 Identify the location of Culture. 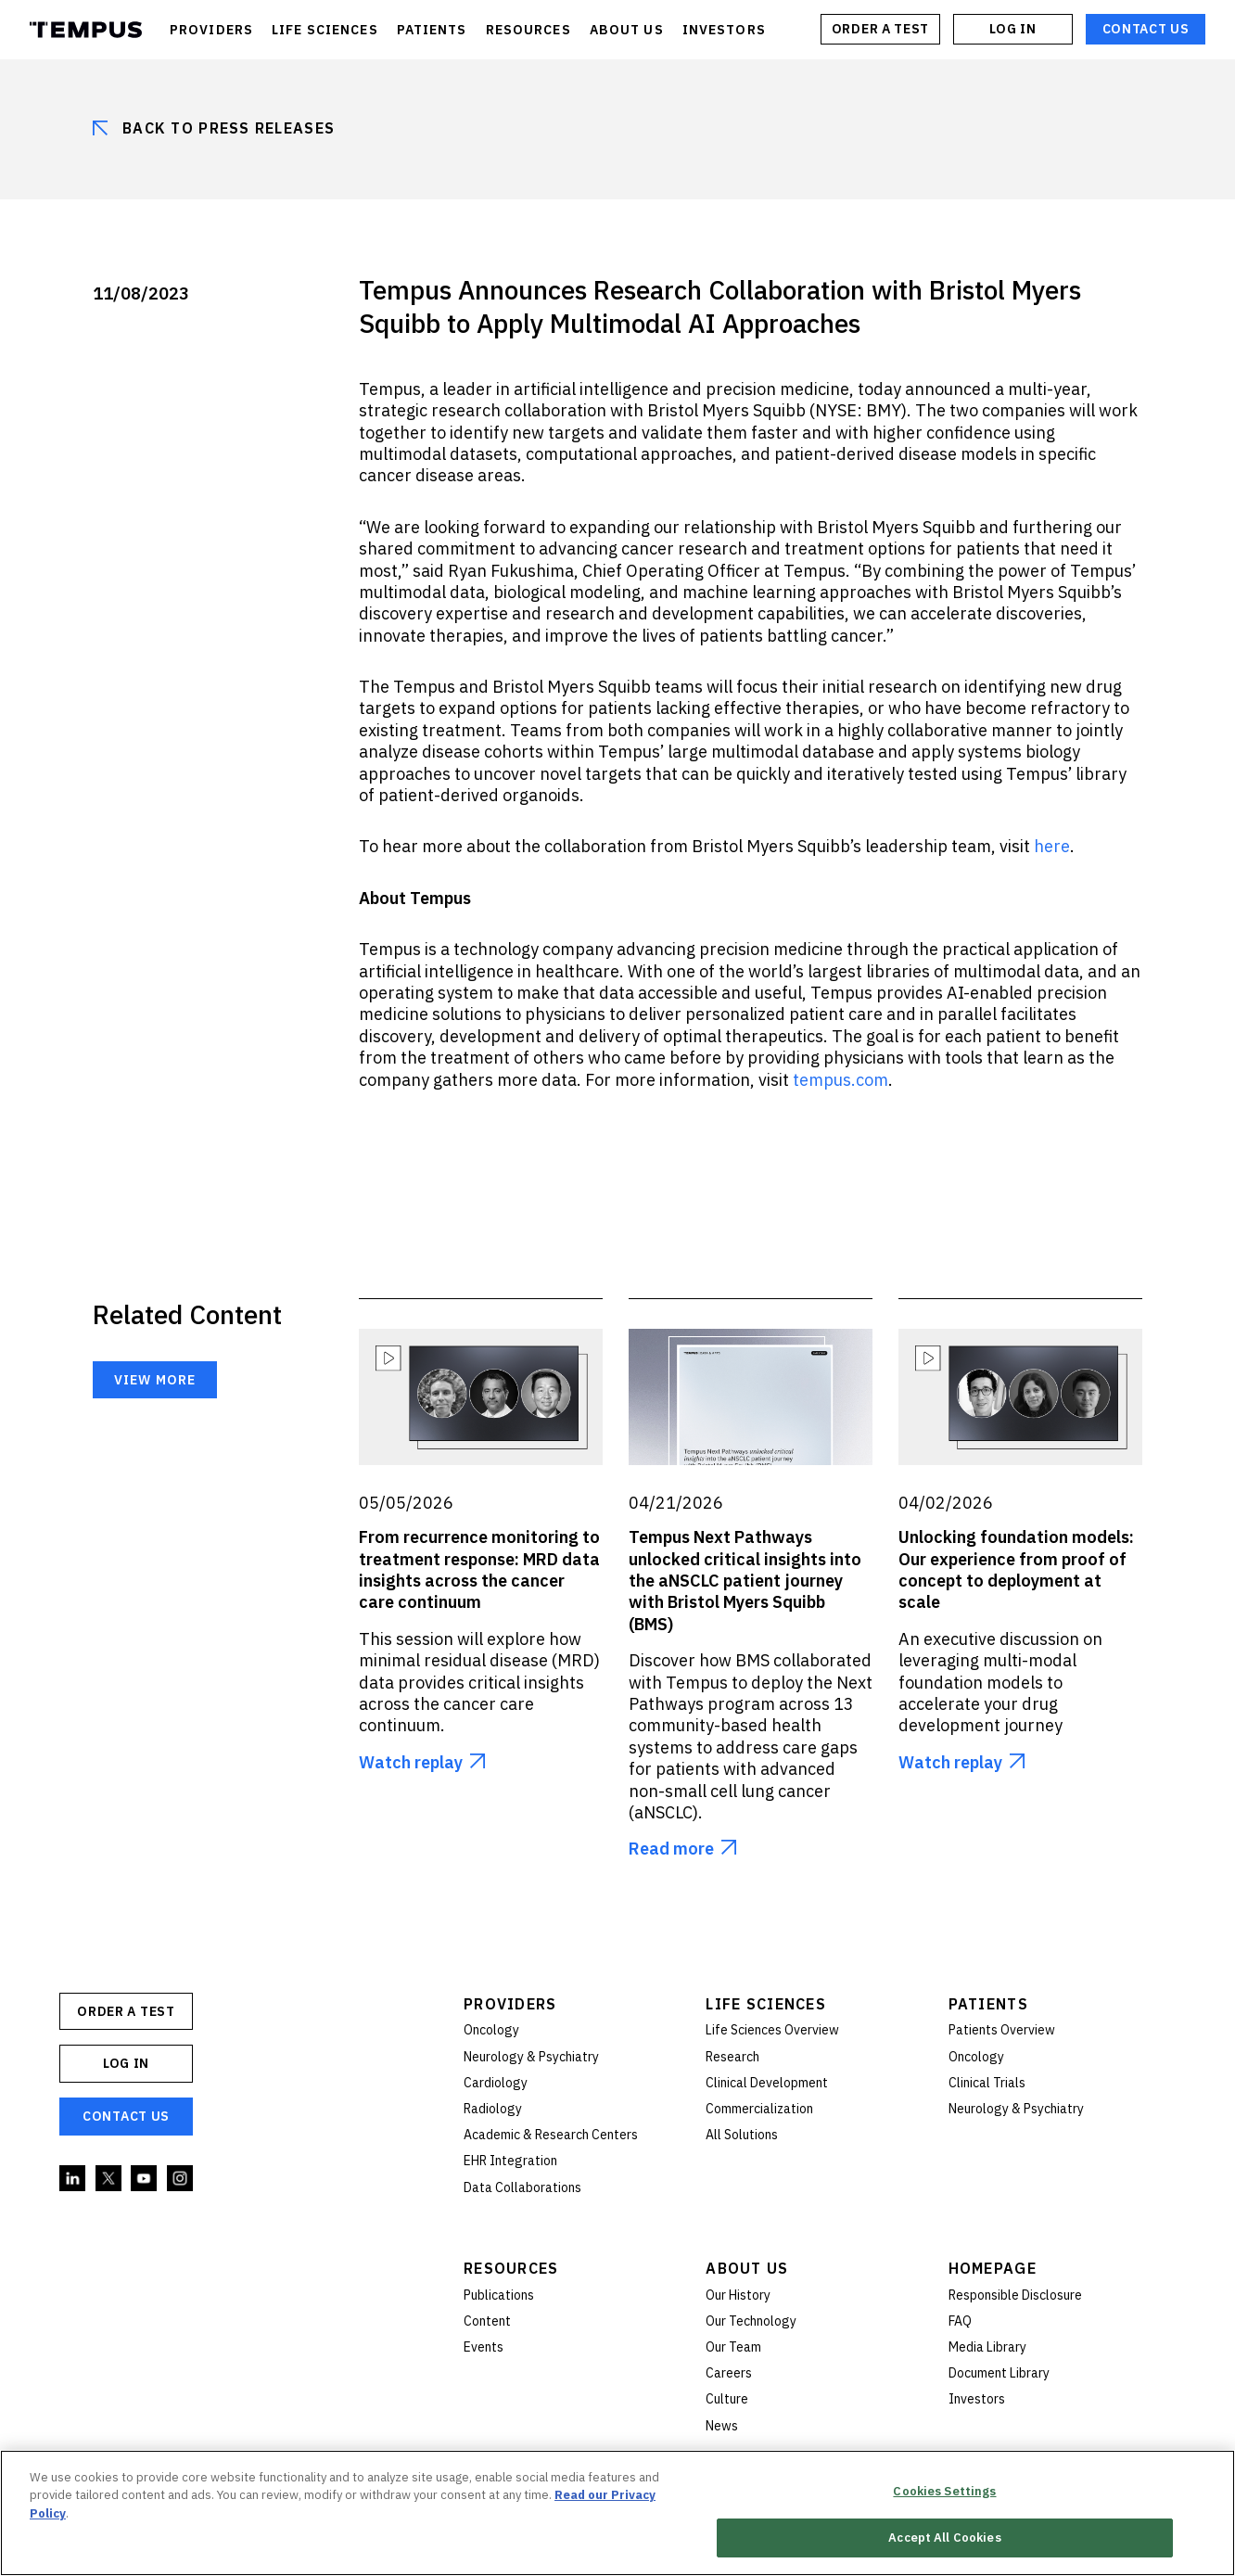
(727, 2399).